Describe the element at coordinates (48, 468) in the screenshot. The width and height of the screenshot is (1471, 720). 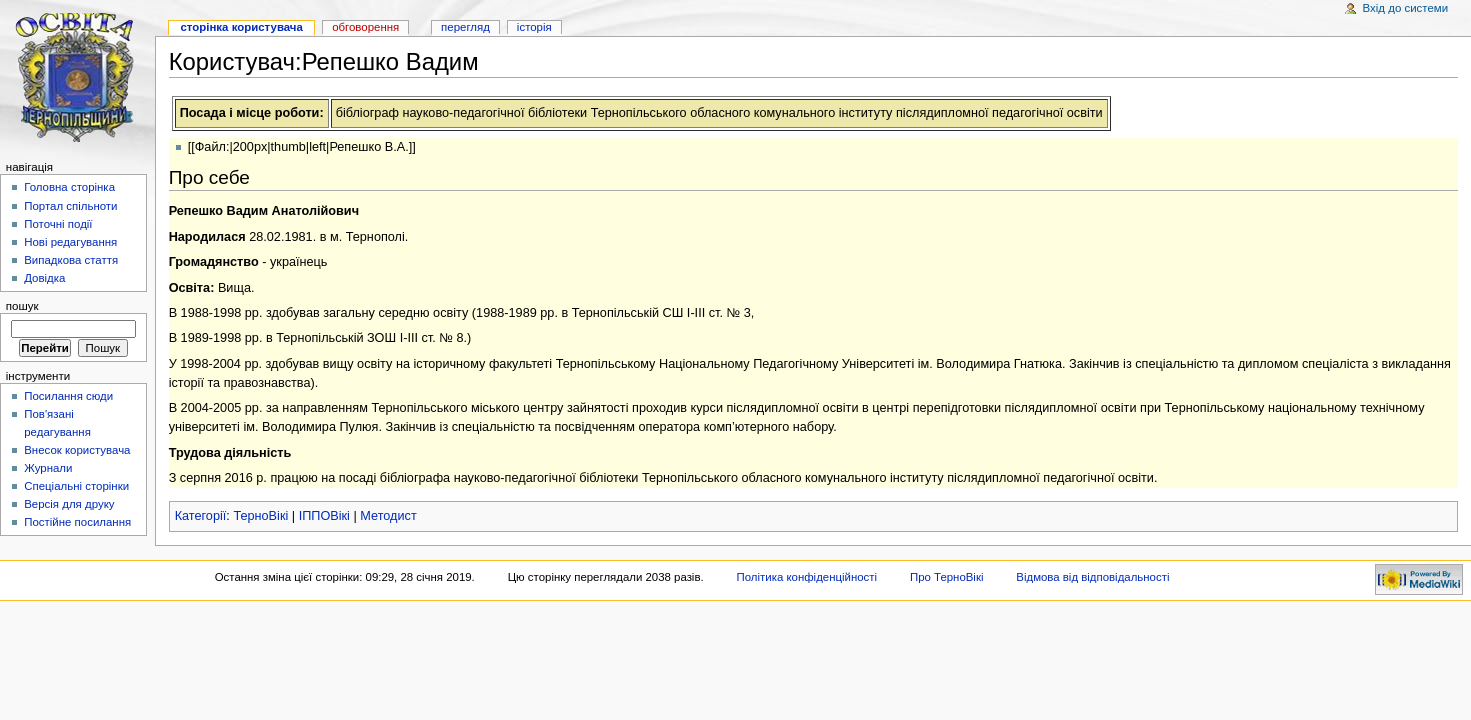
I see `Журнали` at that location.